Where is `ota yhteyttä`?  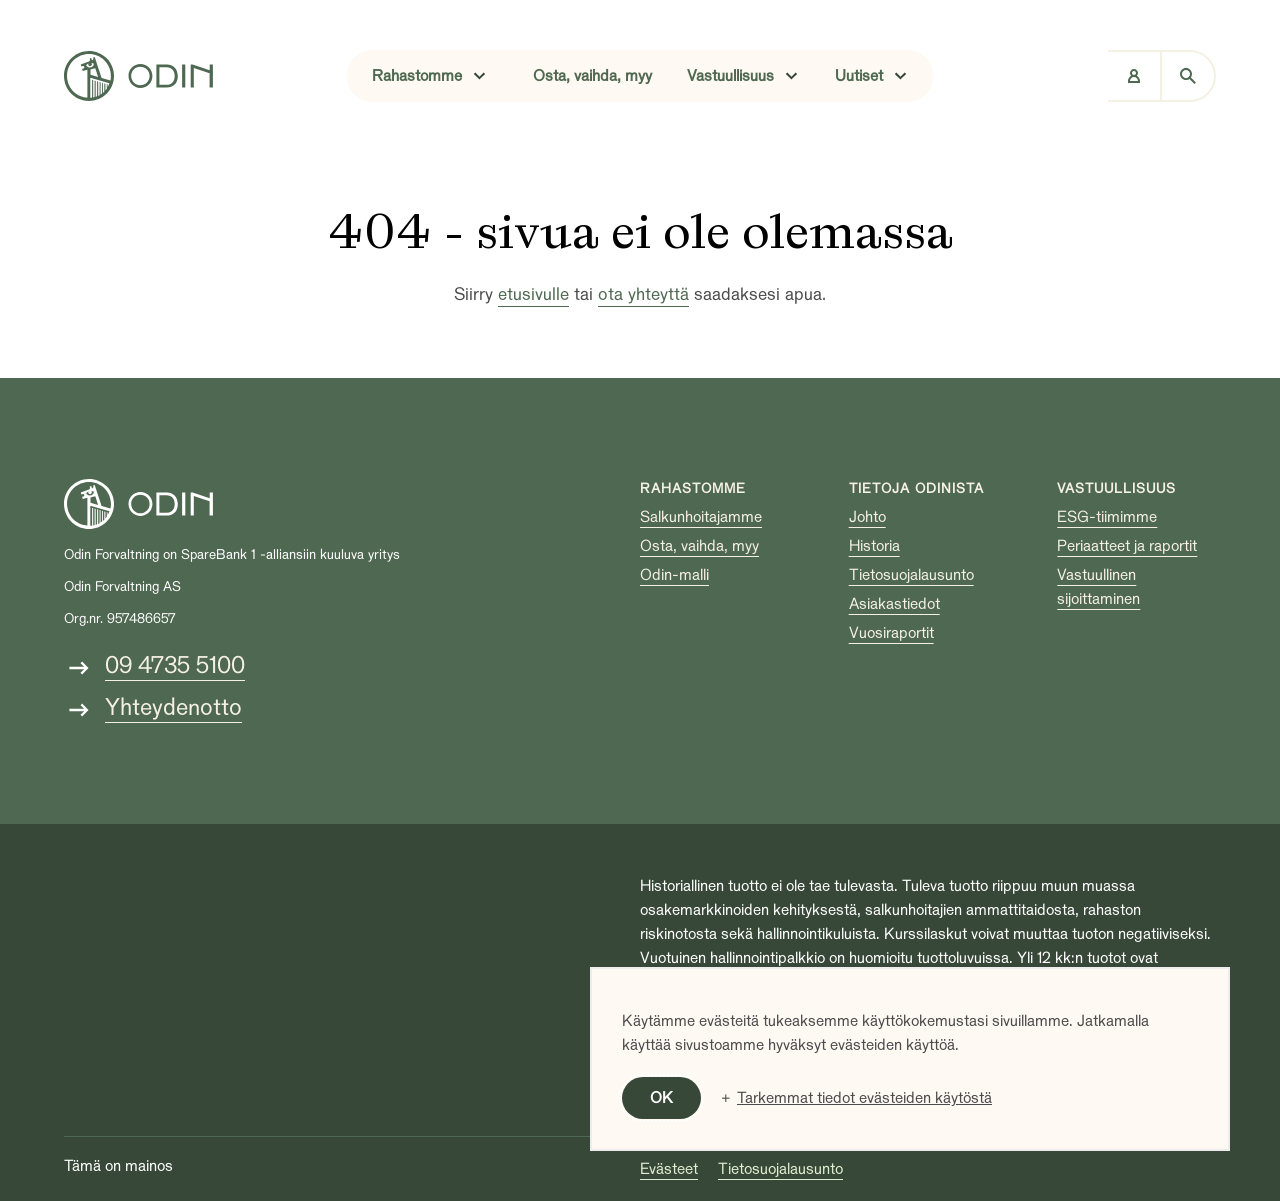
ota yhteyttä is located at coordinates (643, 294).